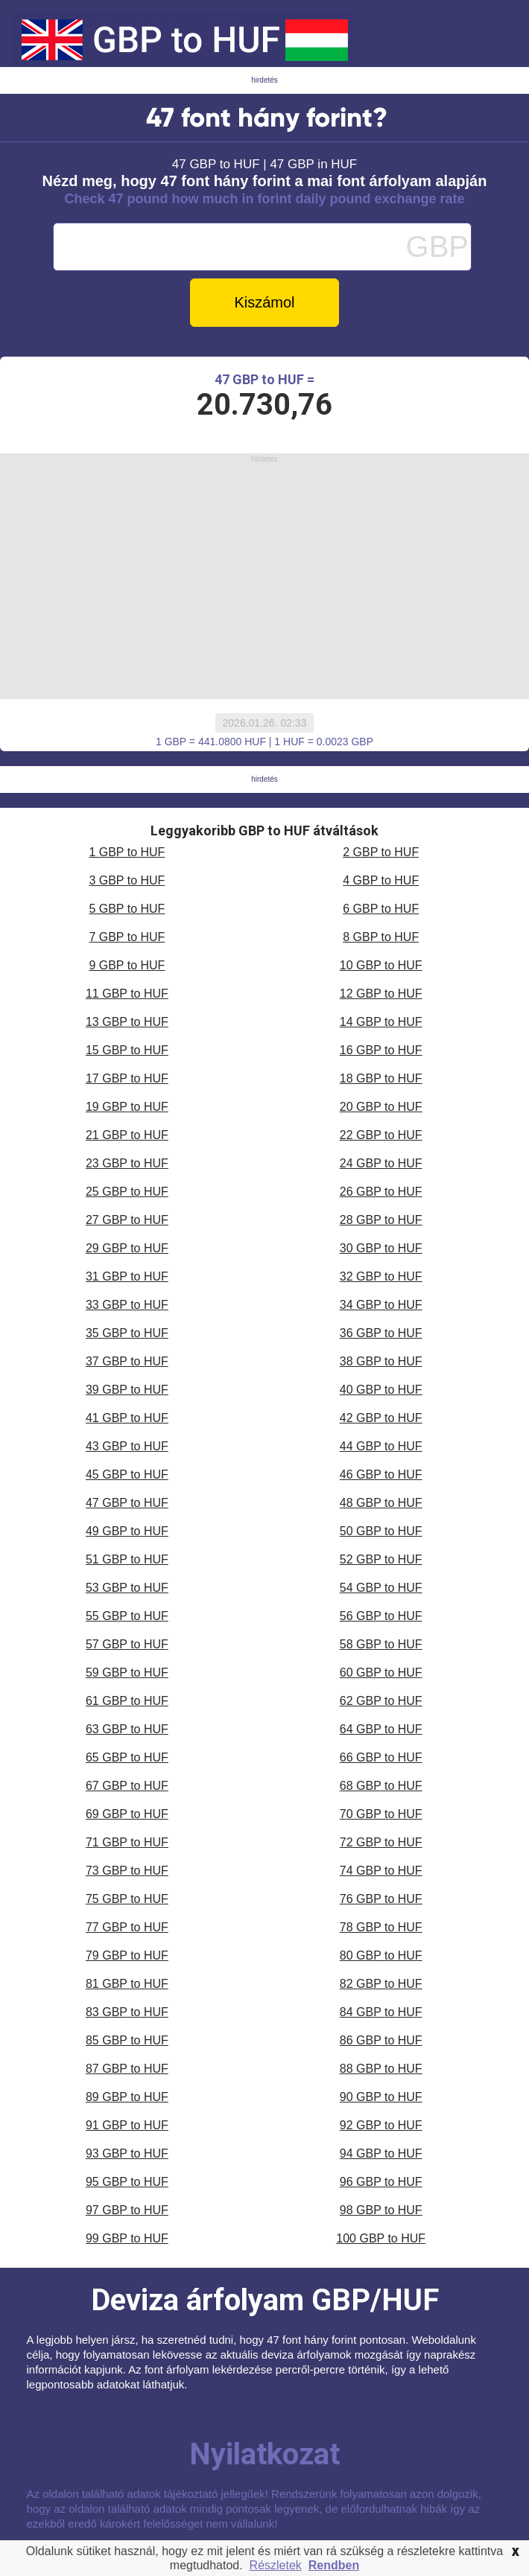  What do you see at coordinates (381, 937) in the screenshot?
I see `8 GBP to HUF` at bounding box center [381, 937].